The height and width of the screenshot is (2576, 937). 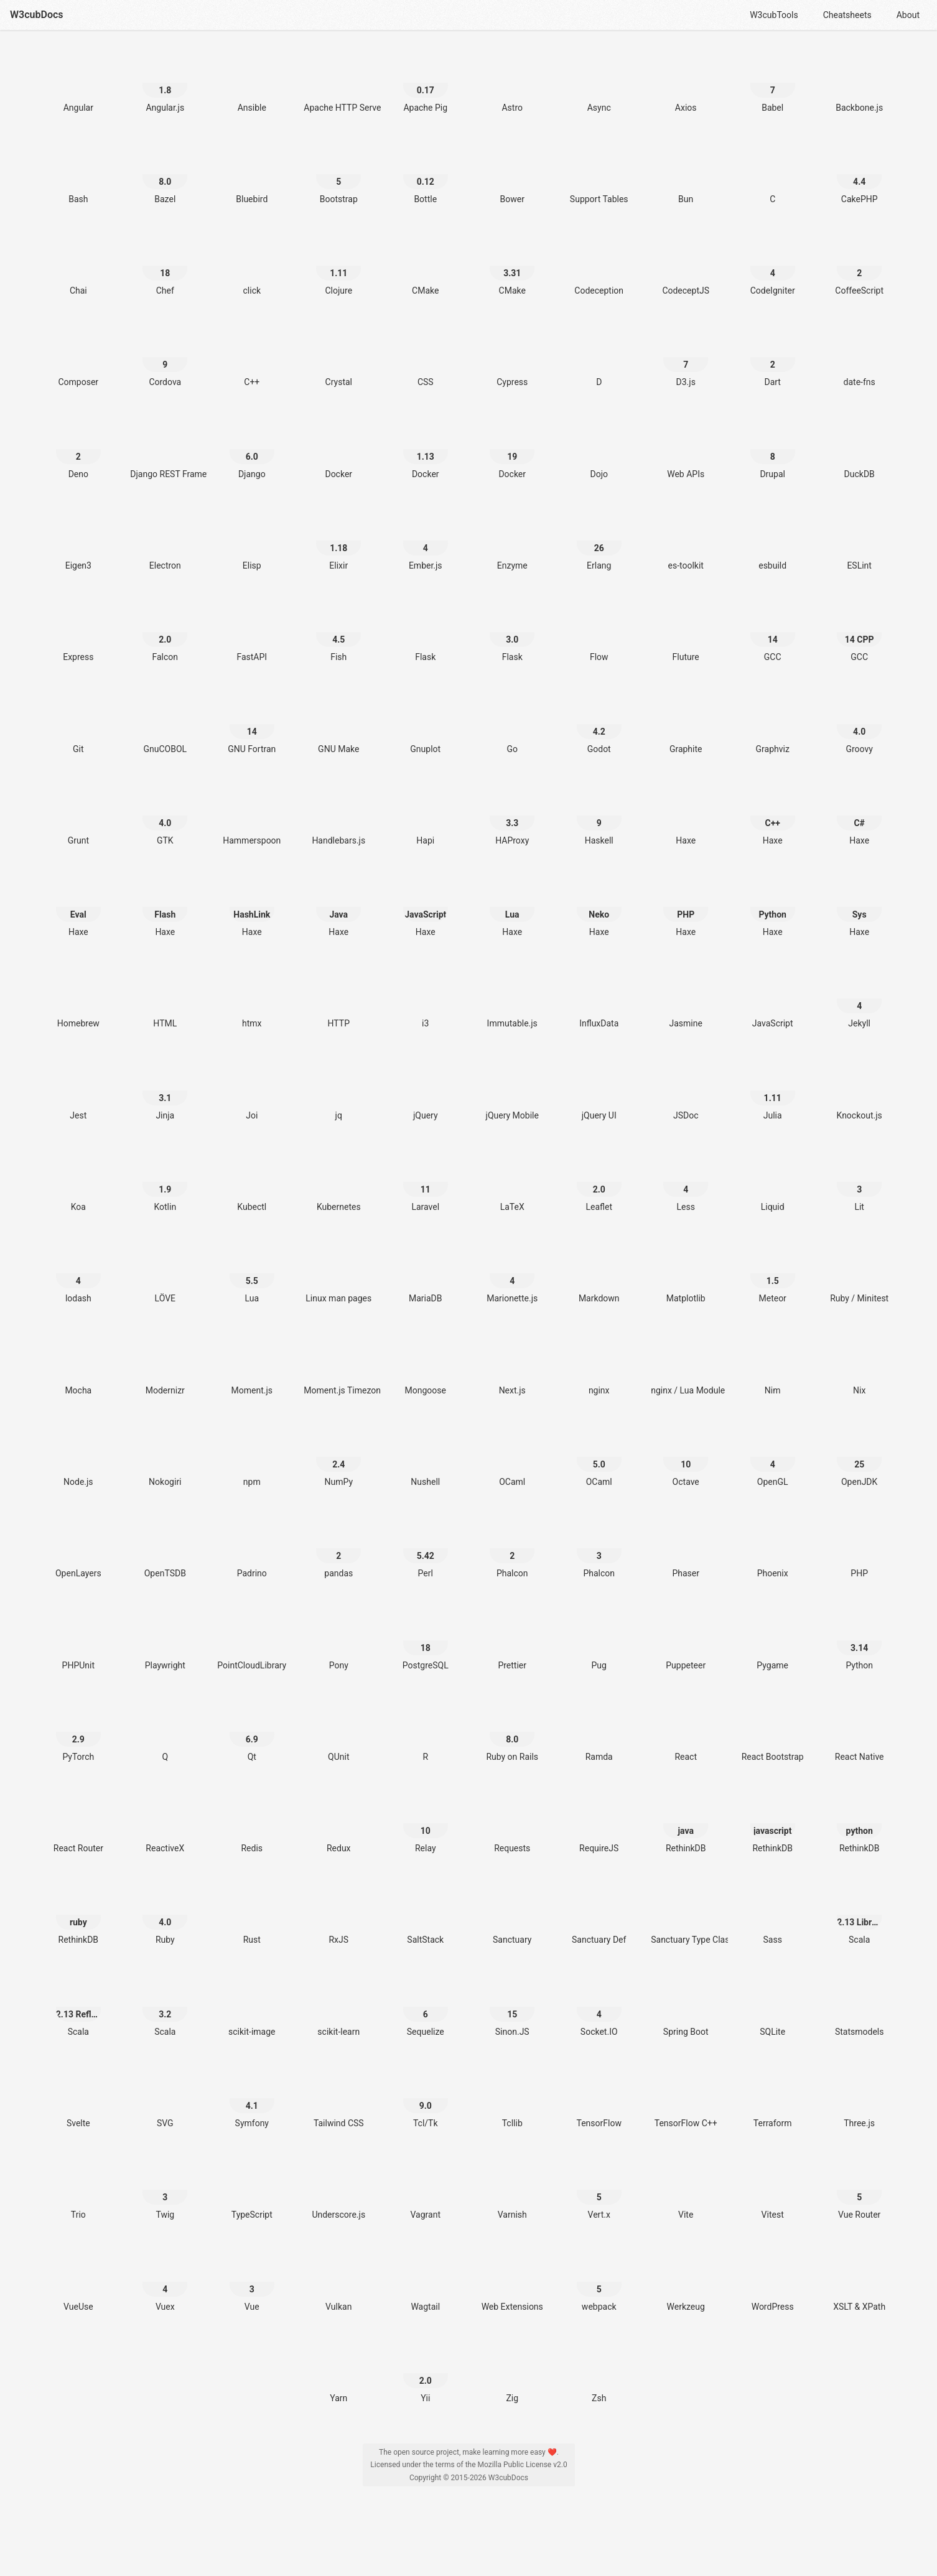 I want to click on [MariaDB], so click(x=425, y=1274).